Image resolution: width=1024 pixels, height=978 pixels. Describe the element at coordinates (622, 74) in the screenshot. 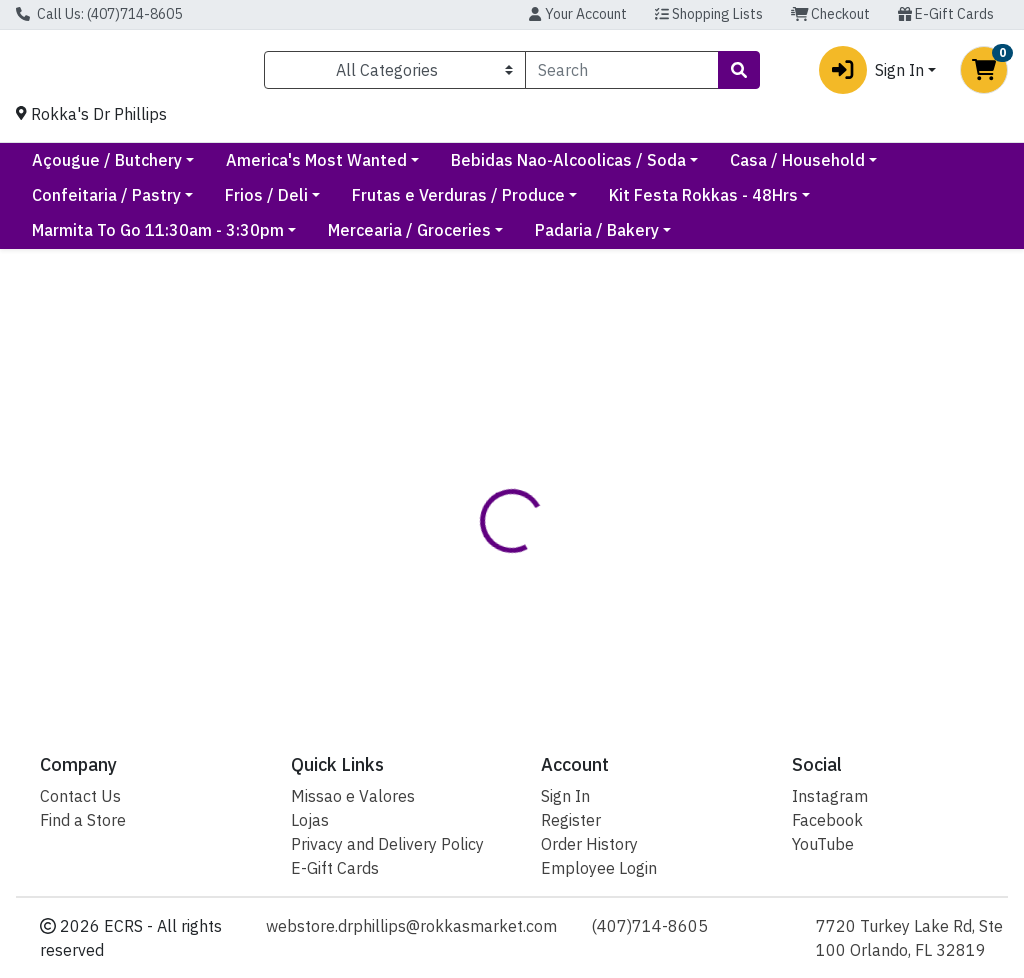

I see `[combobox]` at that location.